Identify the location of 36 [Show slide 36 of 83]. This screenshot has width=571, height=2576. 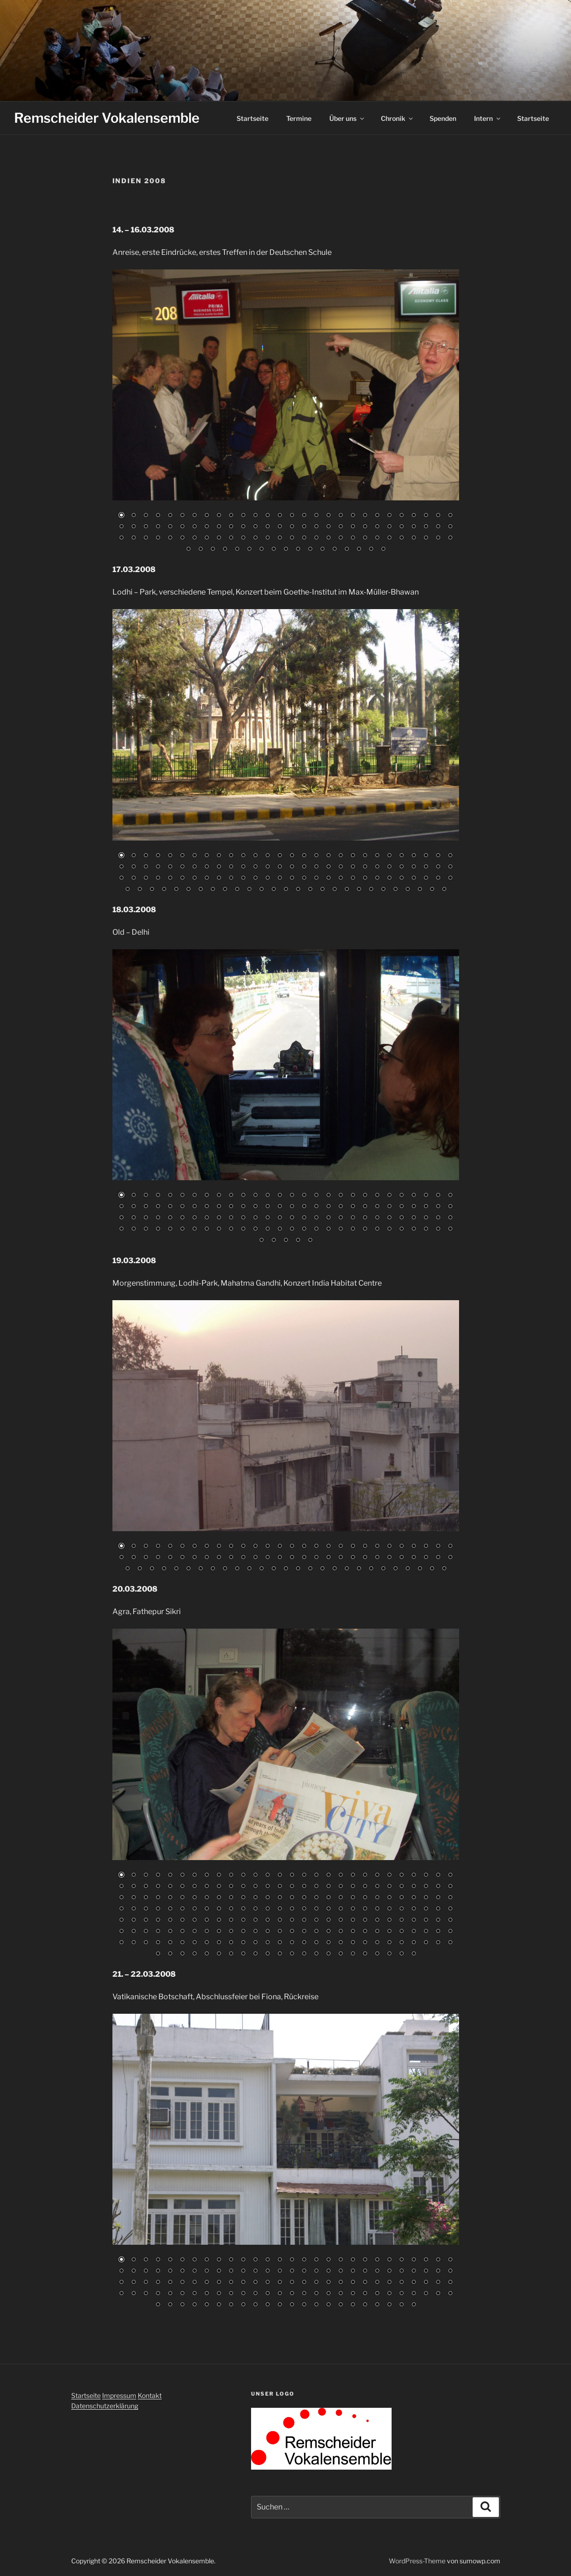
(206, 1558).